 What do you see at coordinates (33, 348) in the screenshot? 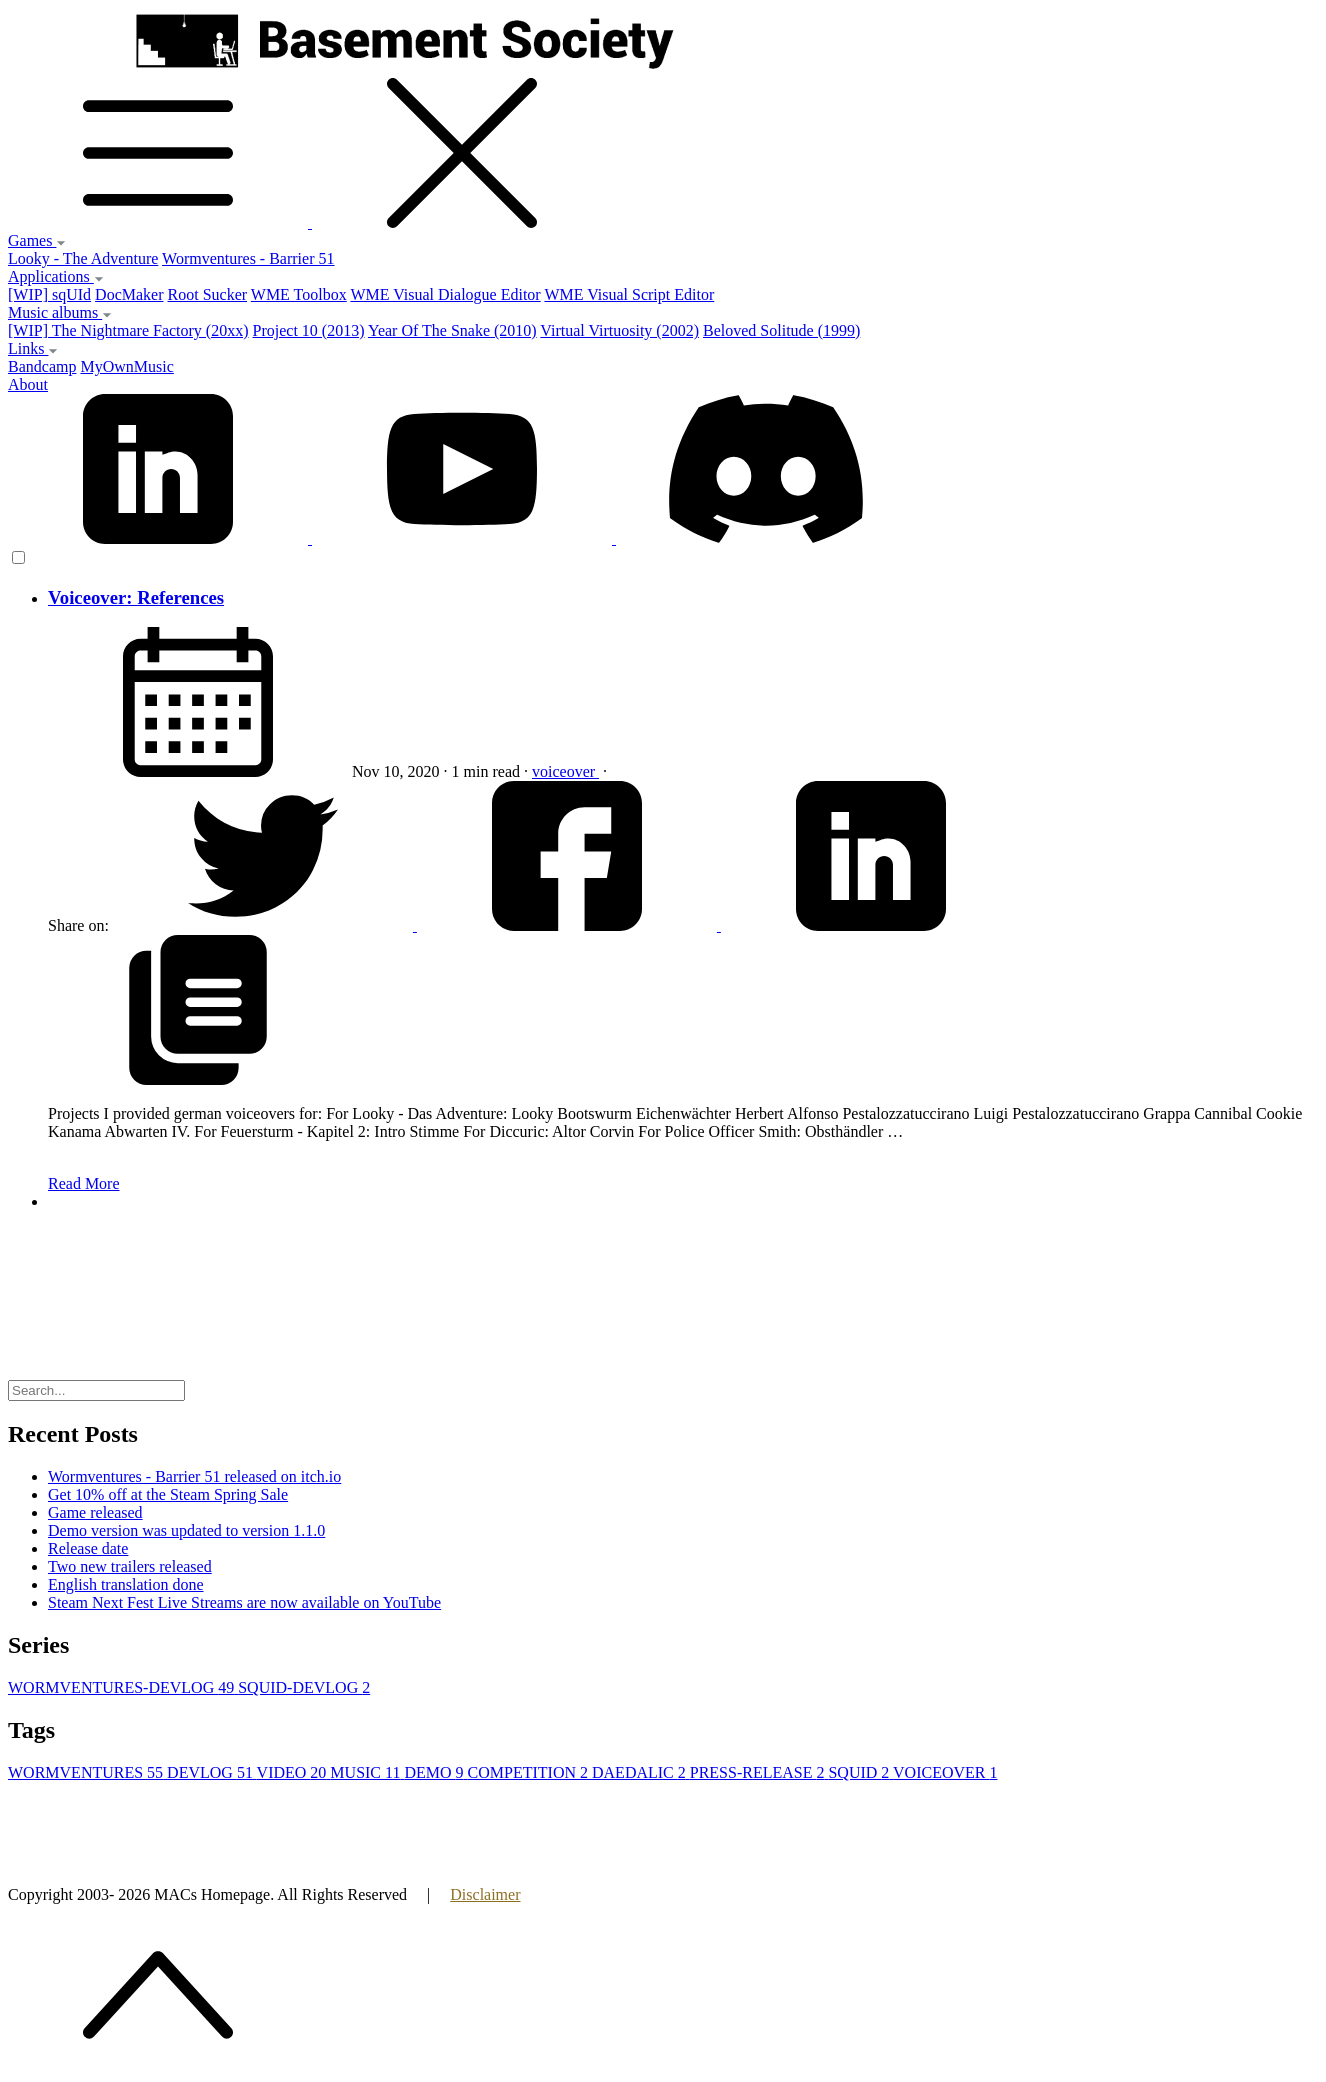
I see `Links` at bounding box center [33, 348].